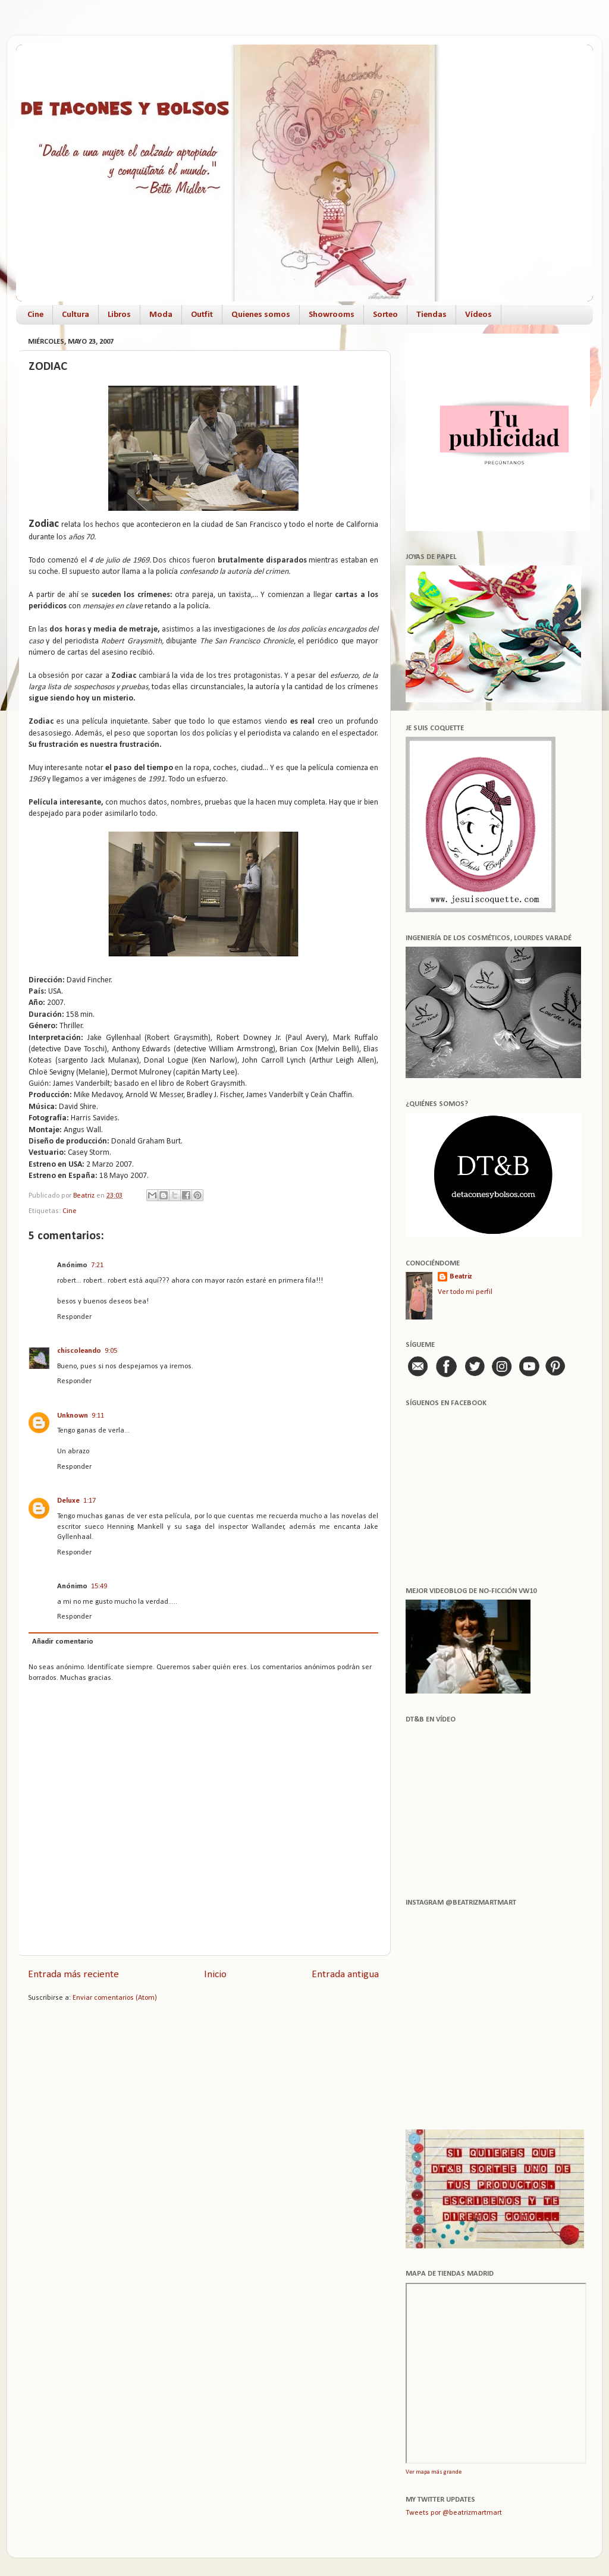 The width and height of the screenshot is (609, 2576). I want to click on 9:05, so click(111, 1351).